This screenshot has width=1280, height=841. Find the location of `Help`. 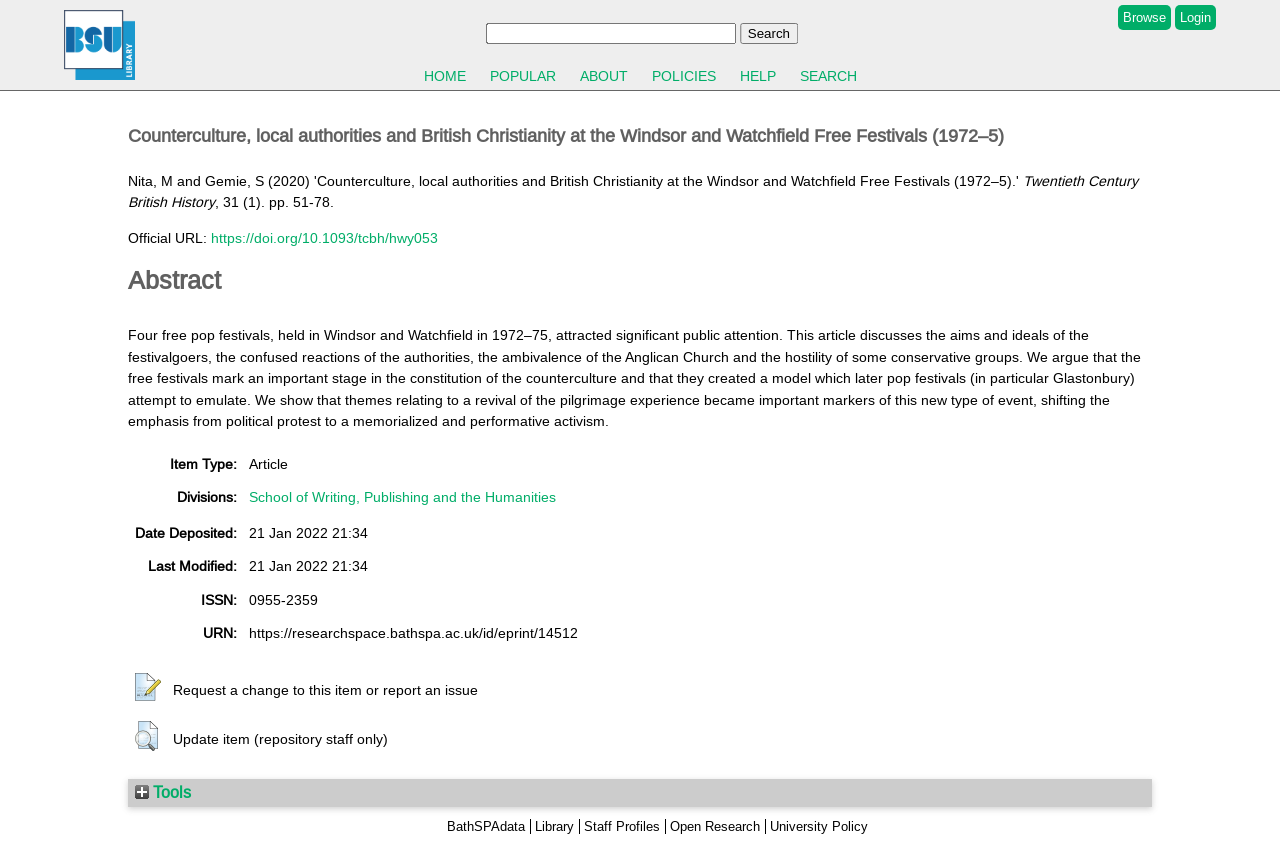

Help is located at coordinates (758, 76).